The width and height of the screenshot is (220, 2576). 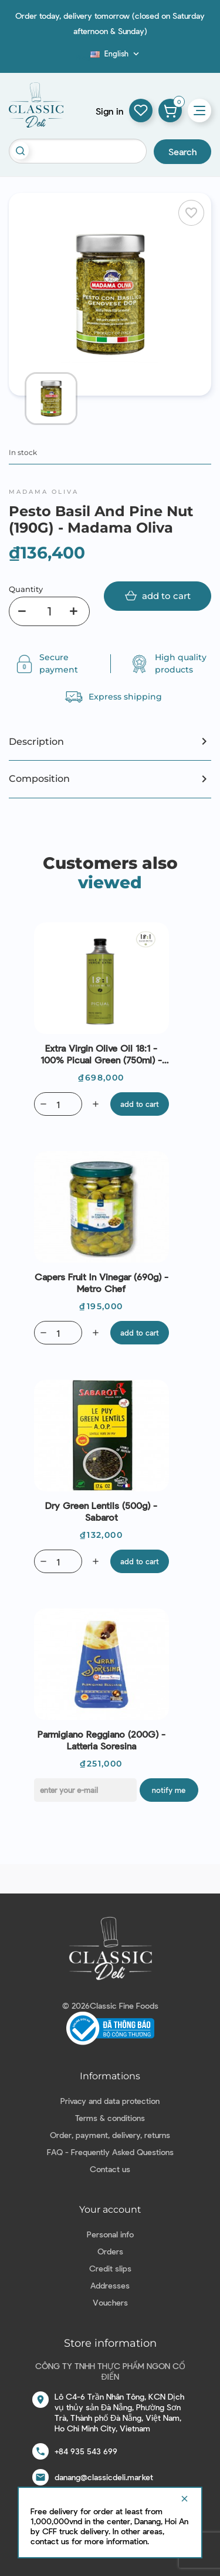 I want to click on Vouchers, so click(x=110, y=2302).